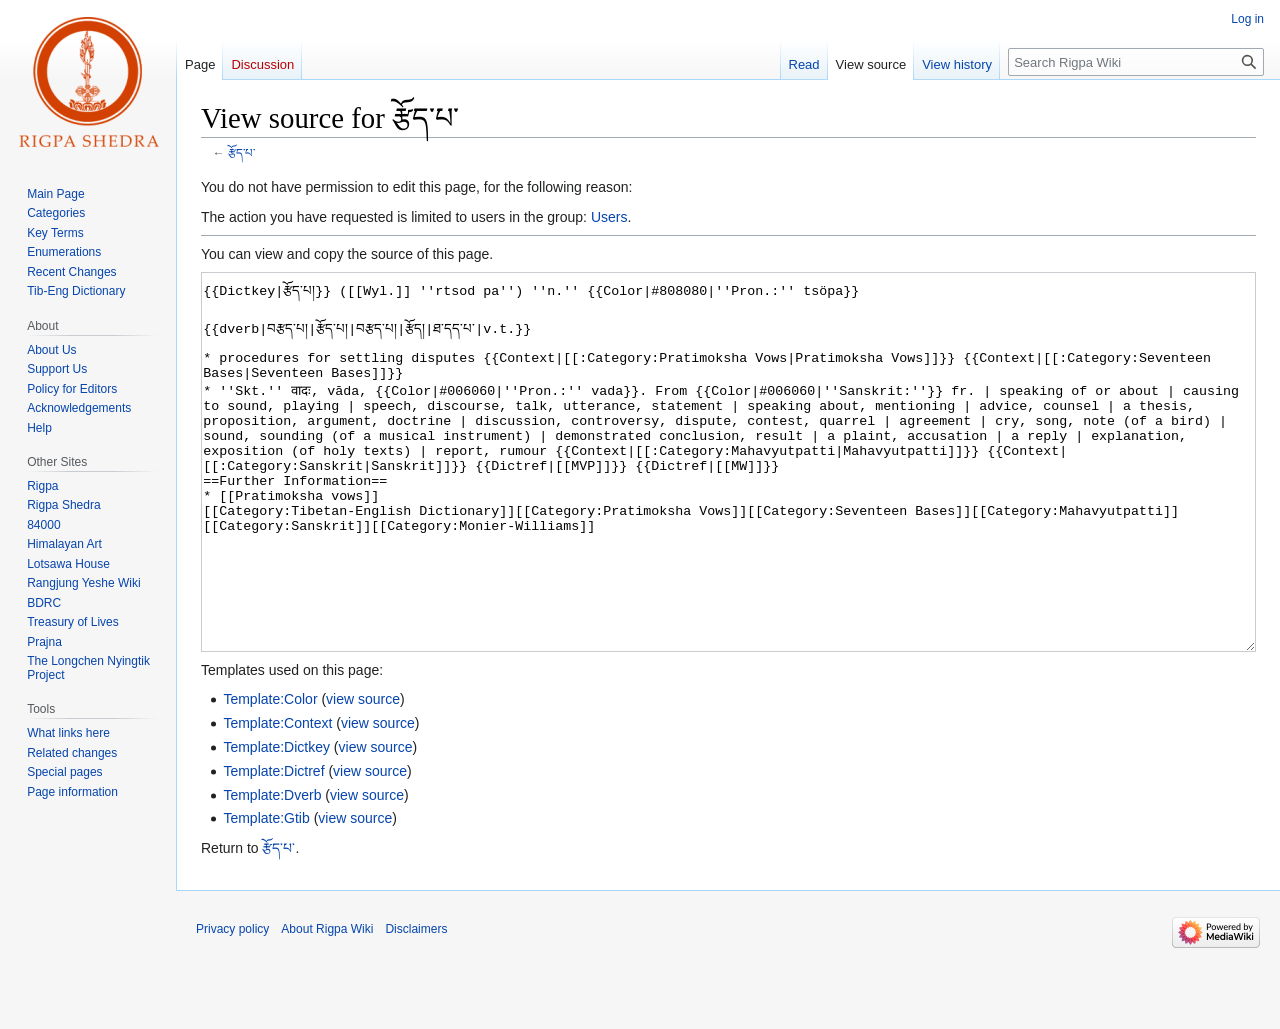 This screenshot has width=1280, height=1029. I want to click on [Search Rigpa Wiki], so click(1136, 62).